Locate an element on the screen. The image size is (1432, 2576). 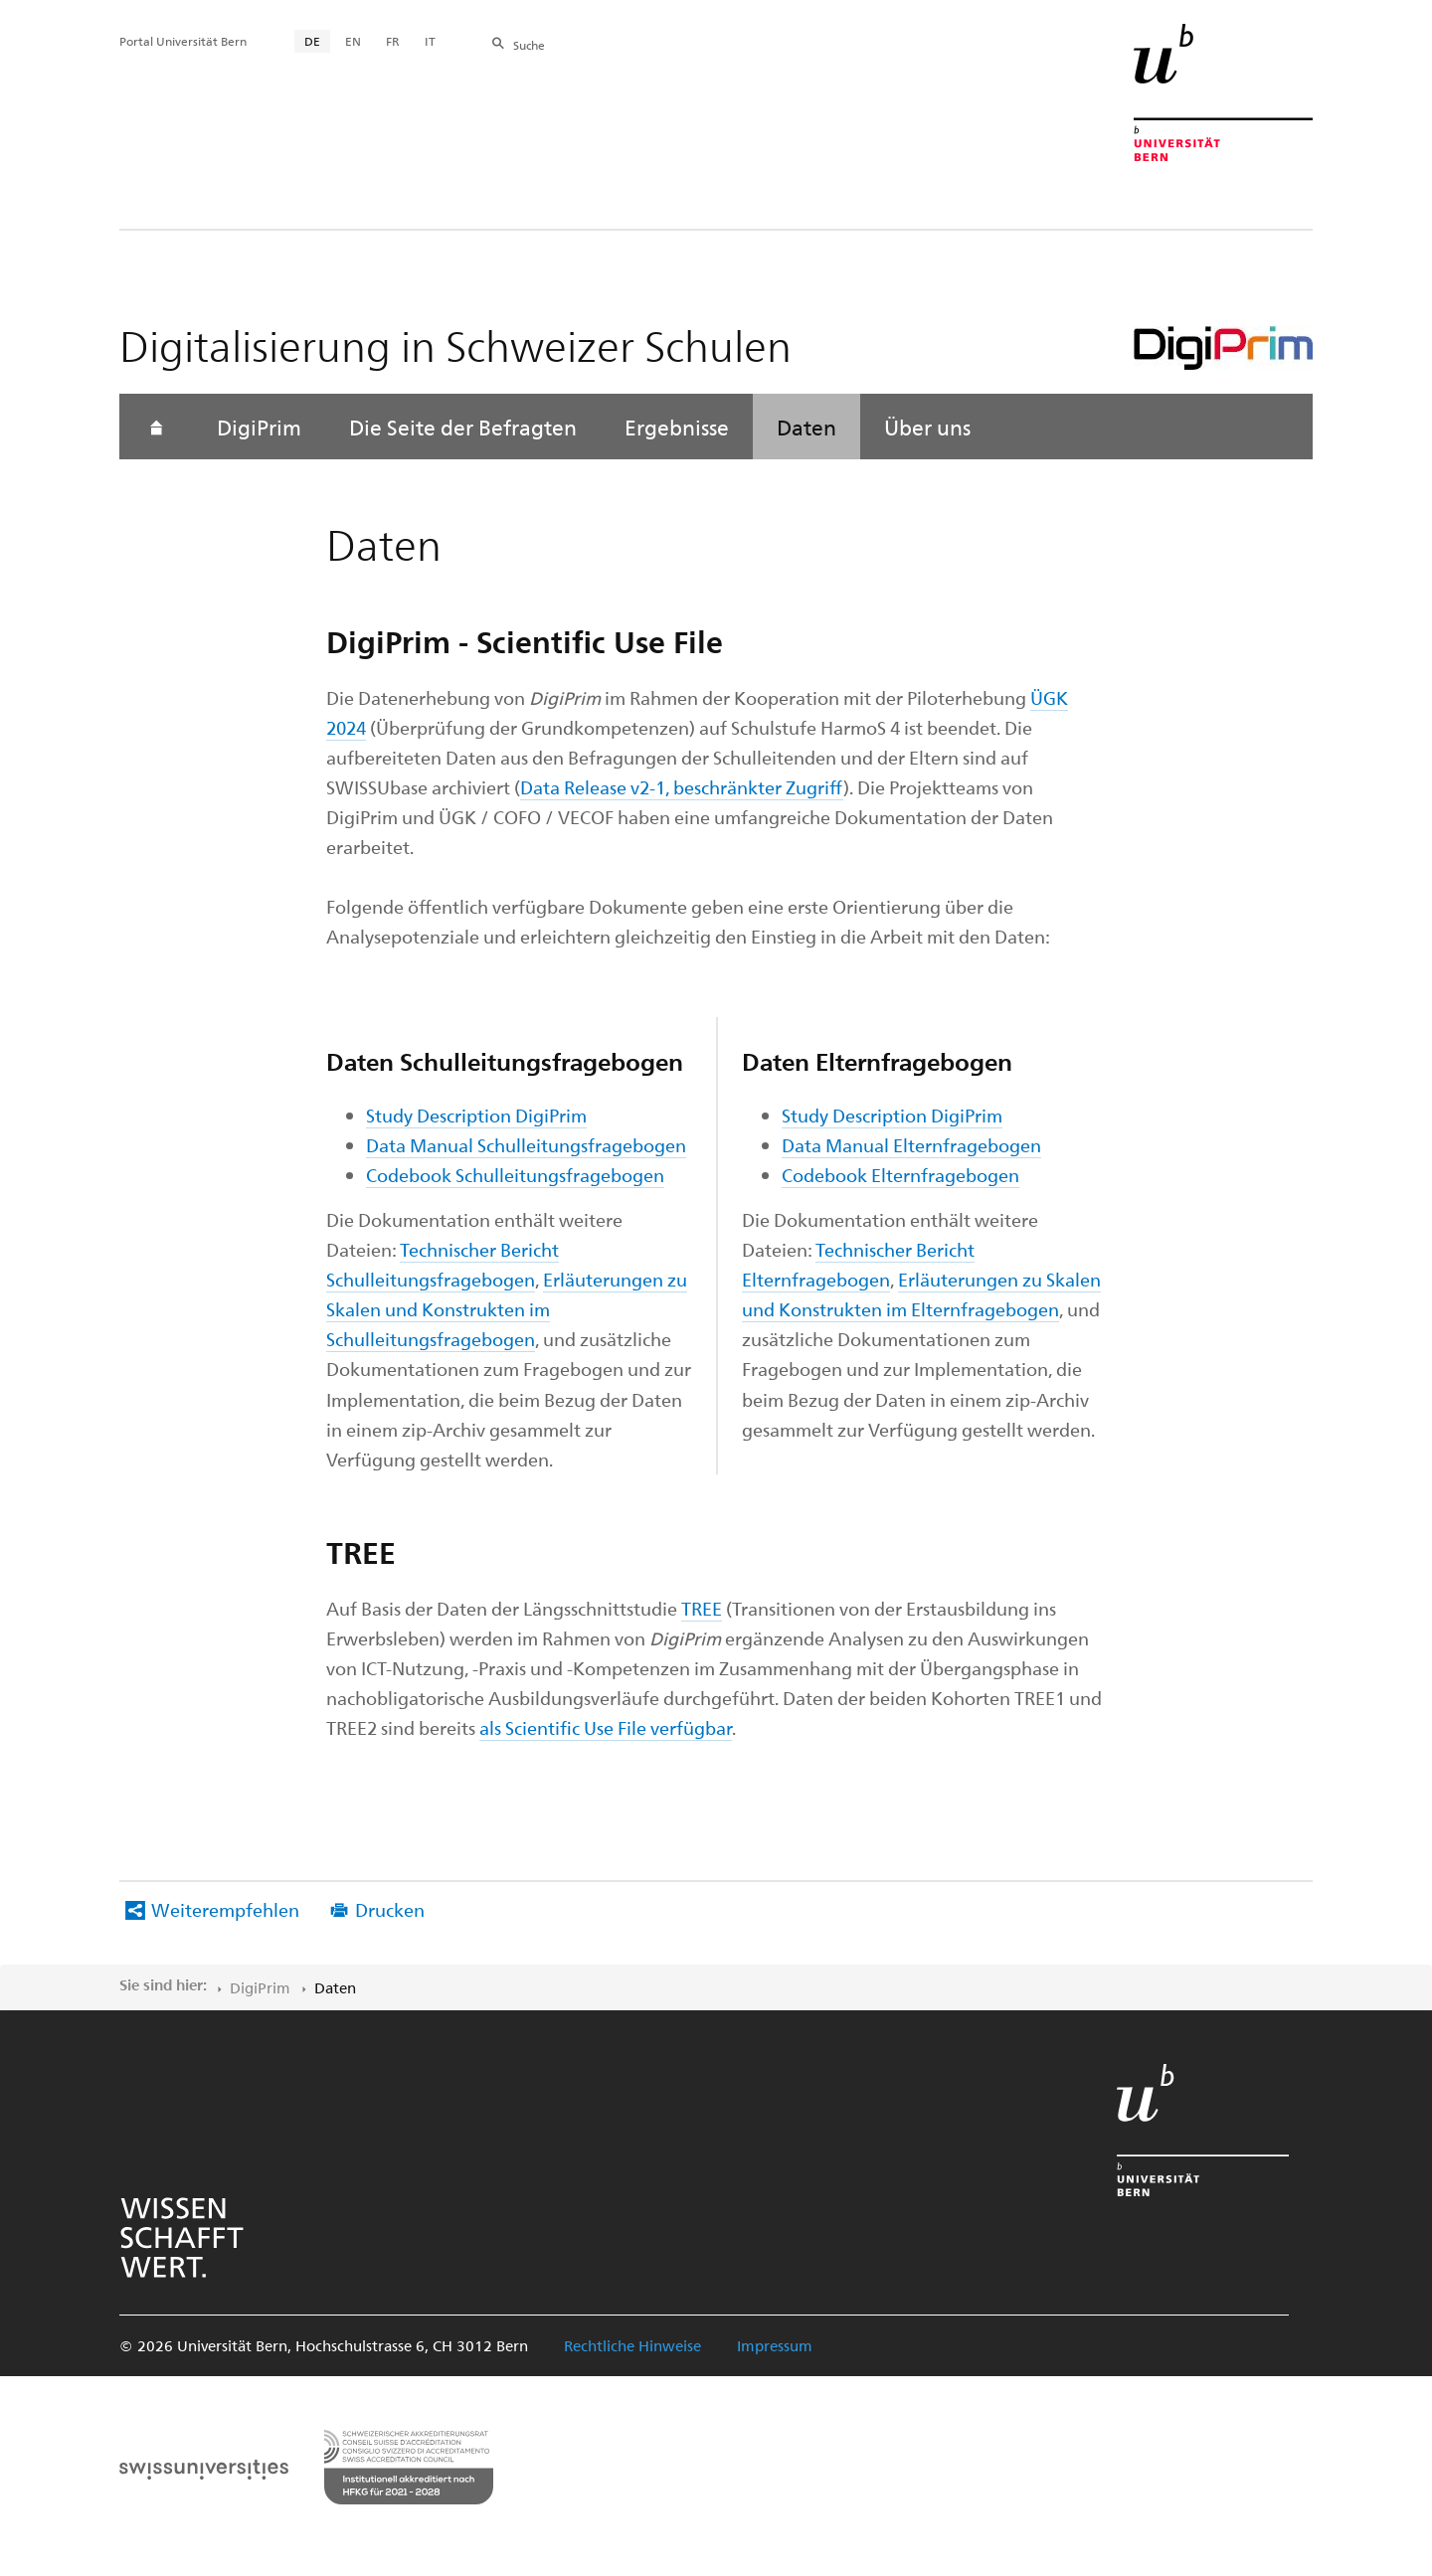
DigiPrim is located at coordinates (259, 426).